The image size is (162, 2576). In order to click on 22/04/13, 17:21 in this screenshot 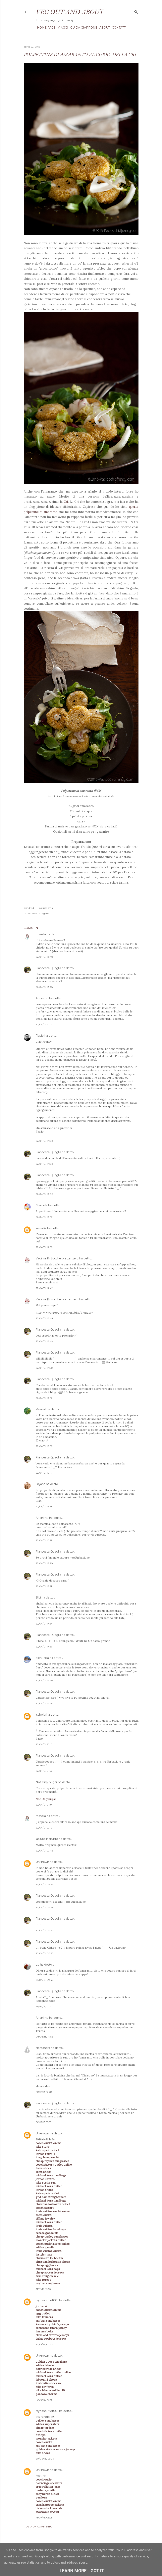, I will do `click(44, 1586)`.